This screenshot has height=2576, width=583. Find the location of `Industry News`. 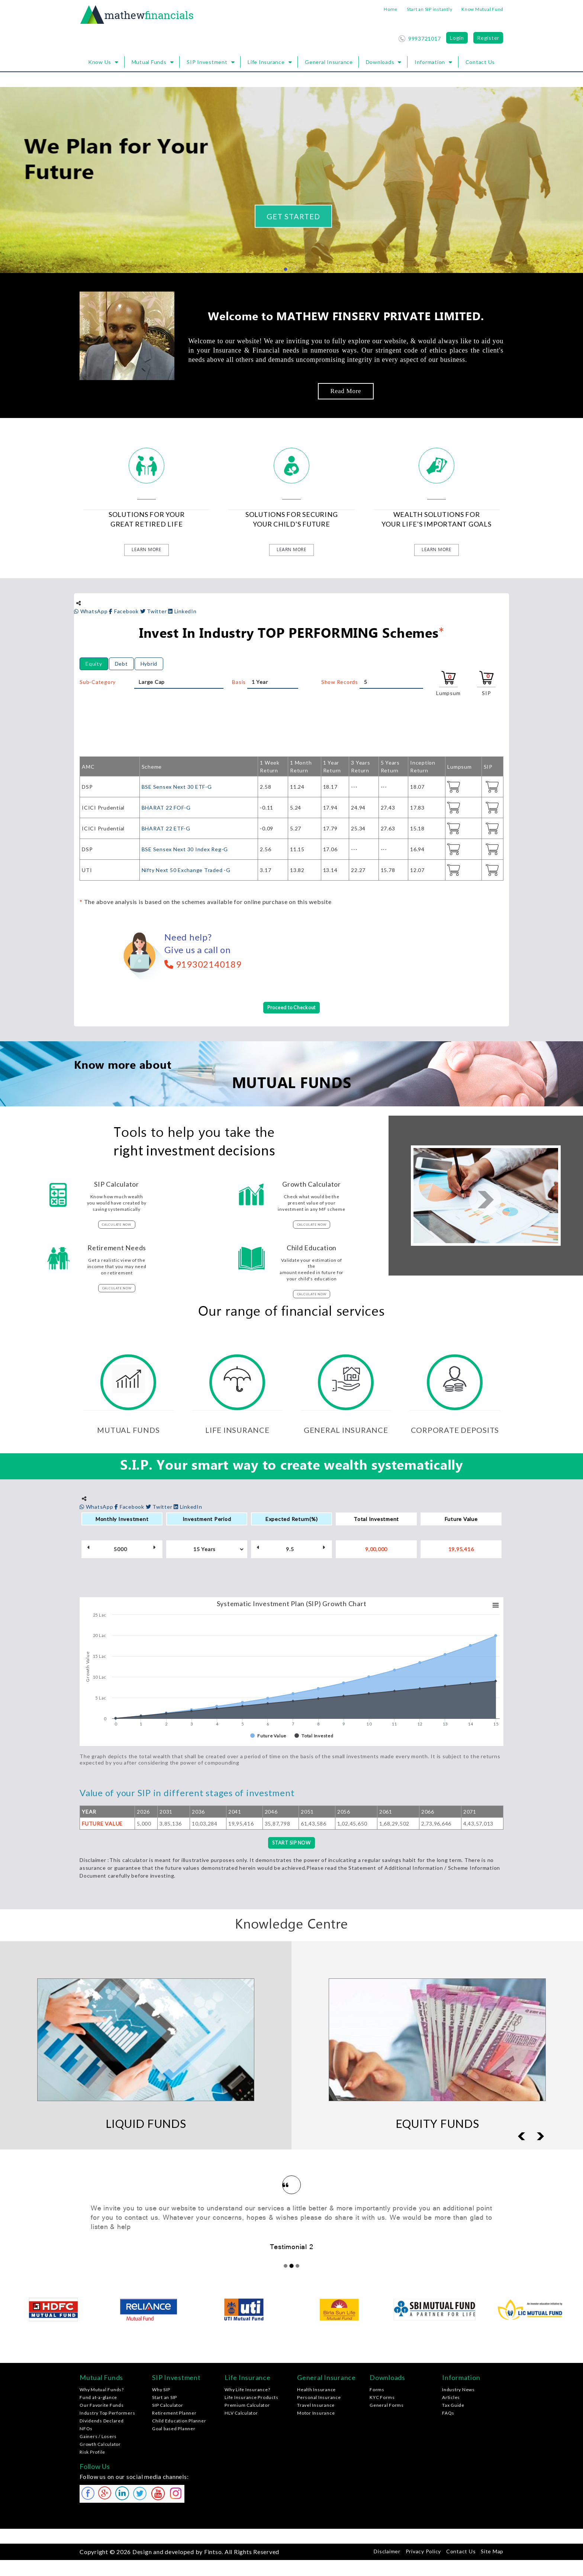

Industry News is located at coordinates (458, 2391).